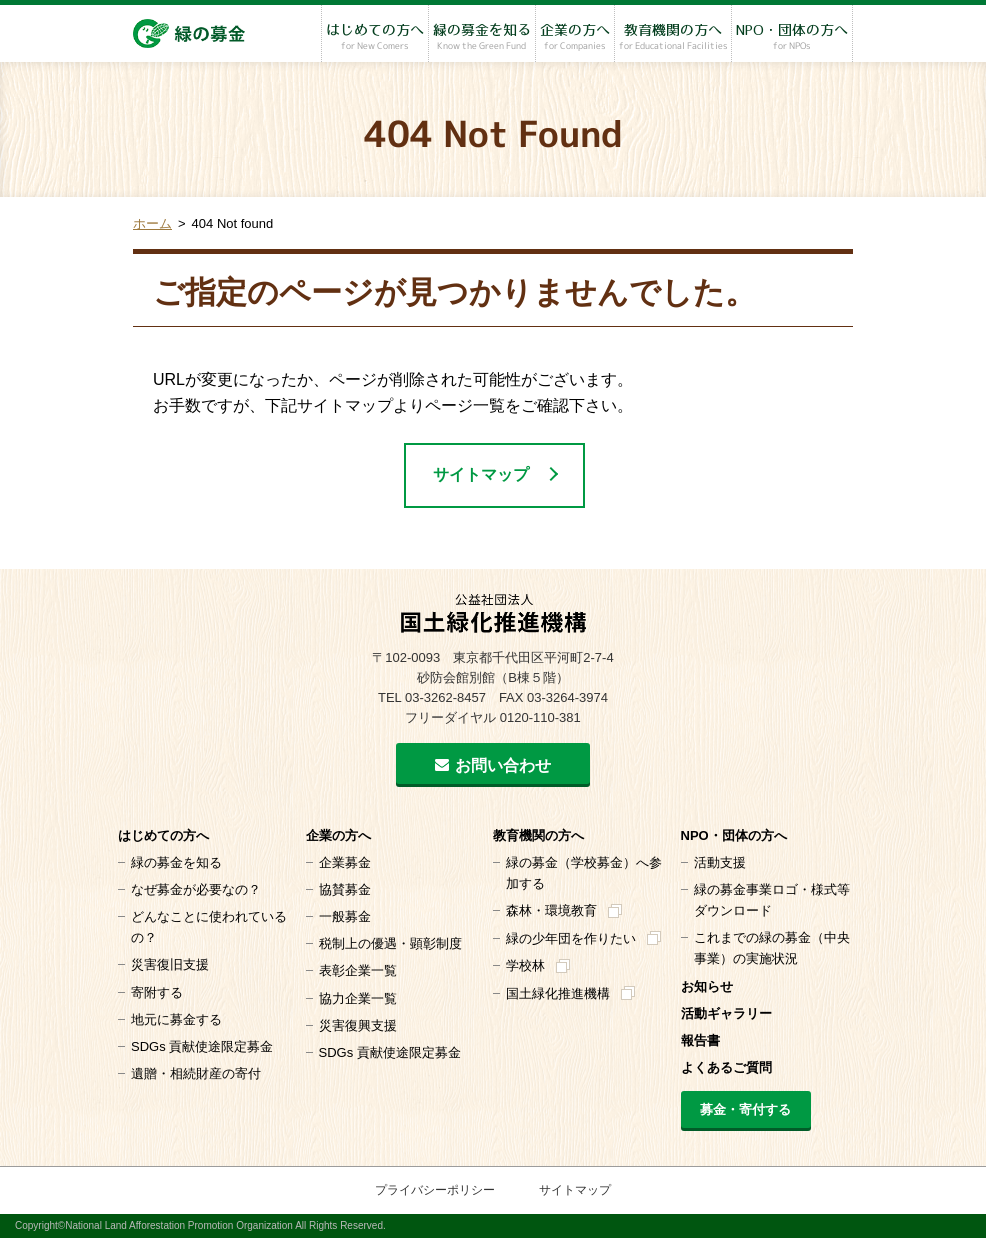 The height and width of the screenshot is (1238, 986). Describe the element at coordinates (345, 916) in the screenshot. I see `一般募金` at that location.